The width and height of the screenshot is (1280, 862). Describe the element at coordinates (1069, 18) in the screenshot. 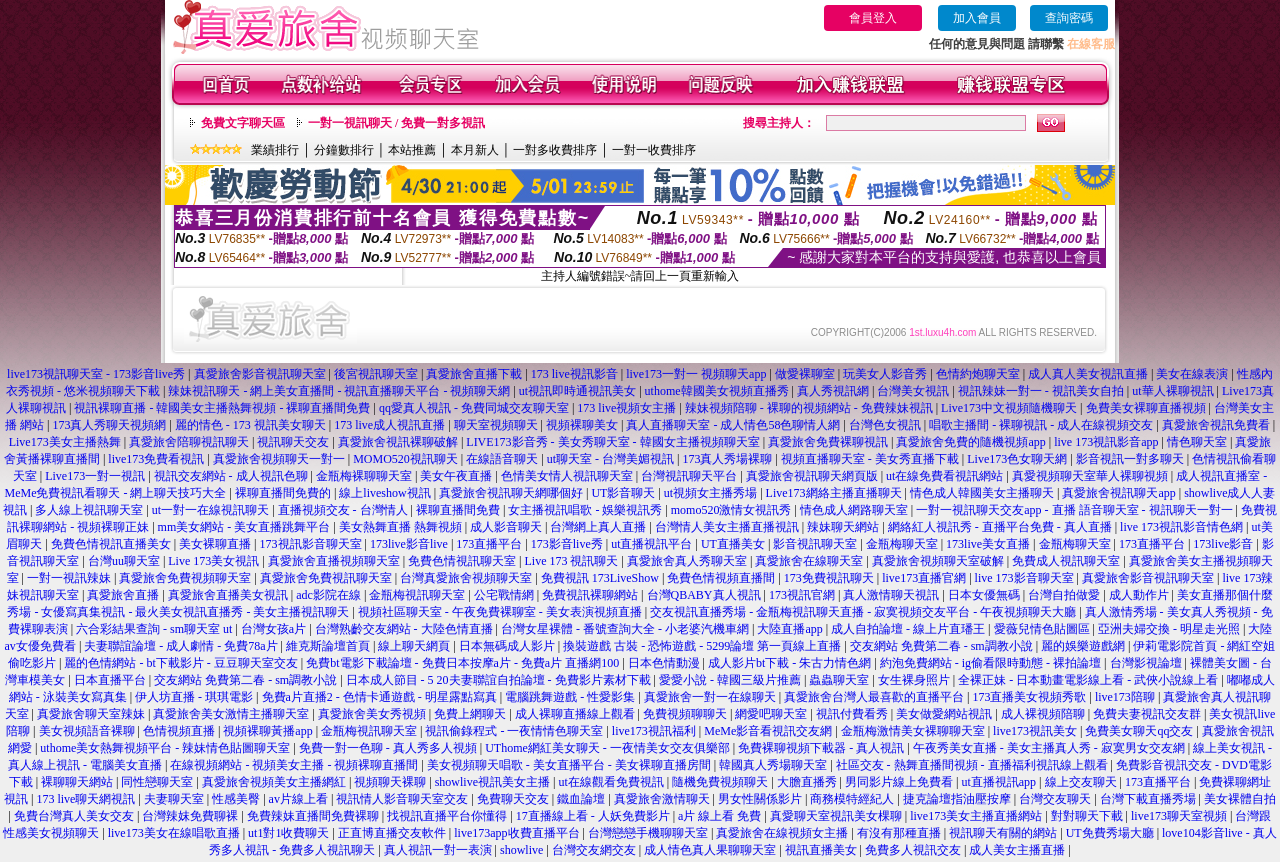

I see `查詢密碼` at that location.